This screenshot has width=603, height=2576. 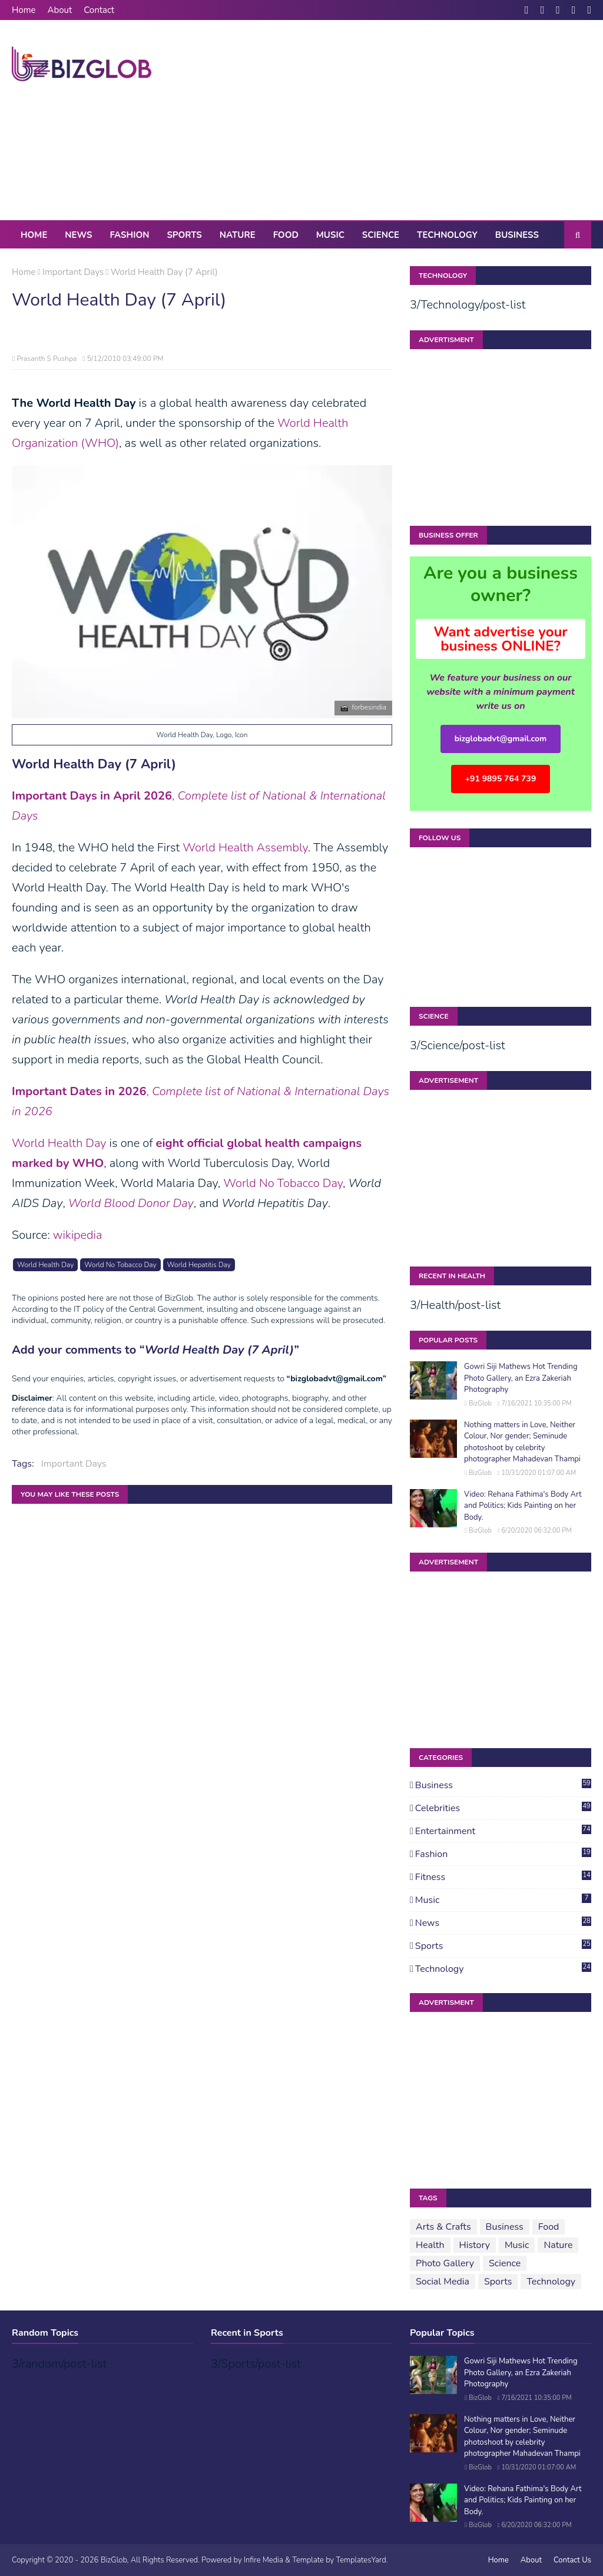 I want to click on Business, so click(x=503, y=1785).